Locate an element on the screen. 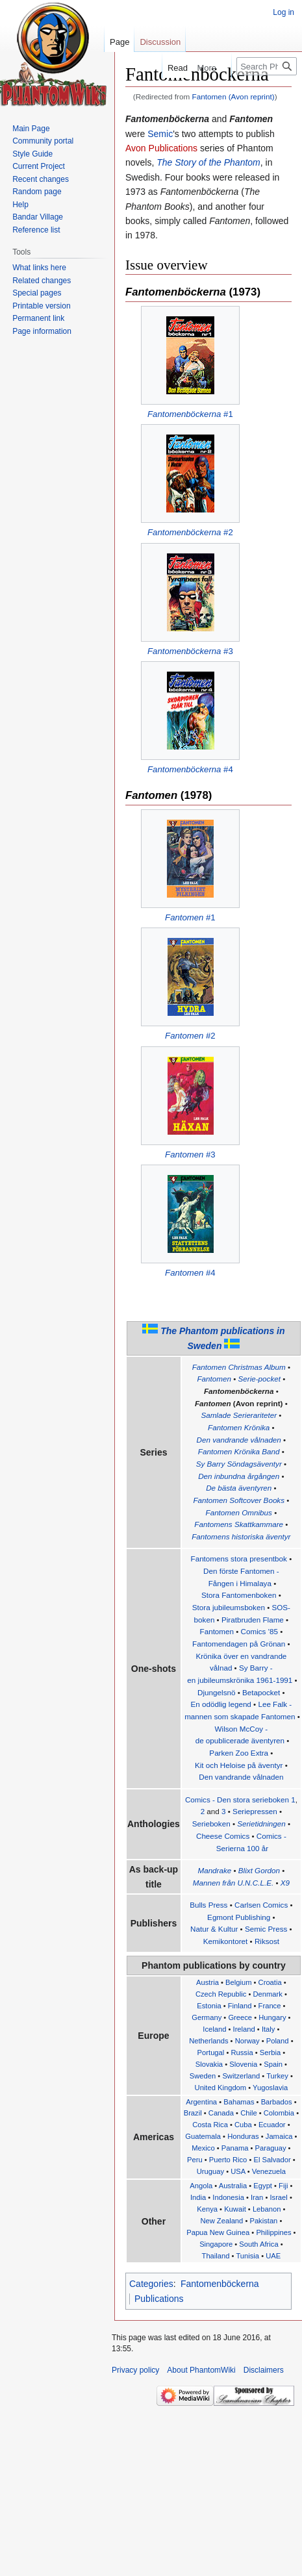 The height and width of the screenshot is (2576, 302). Egmont Publishing is located at coordinates (238, 1917).